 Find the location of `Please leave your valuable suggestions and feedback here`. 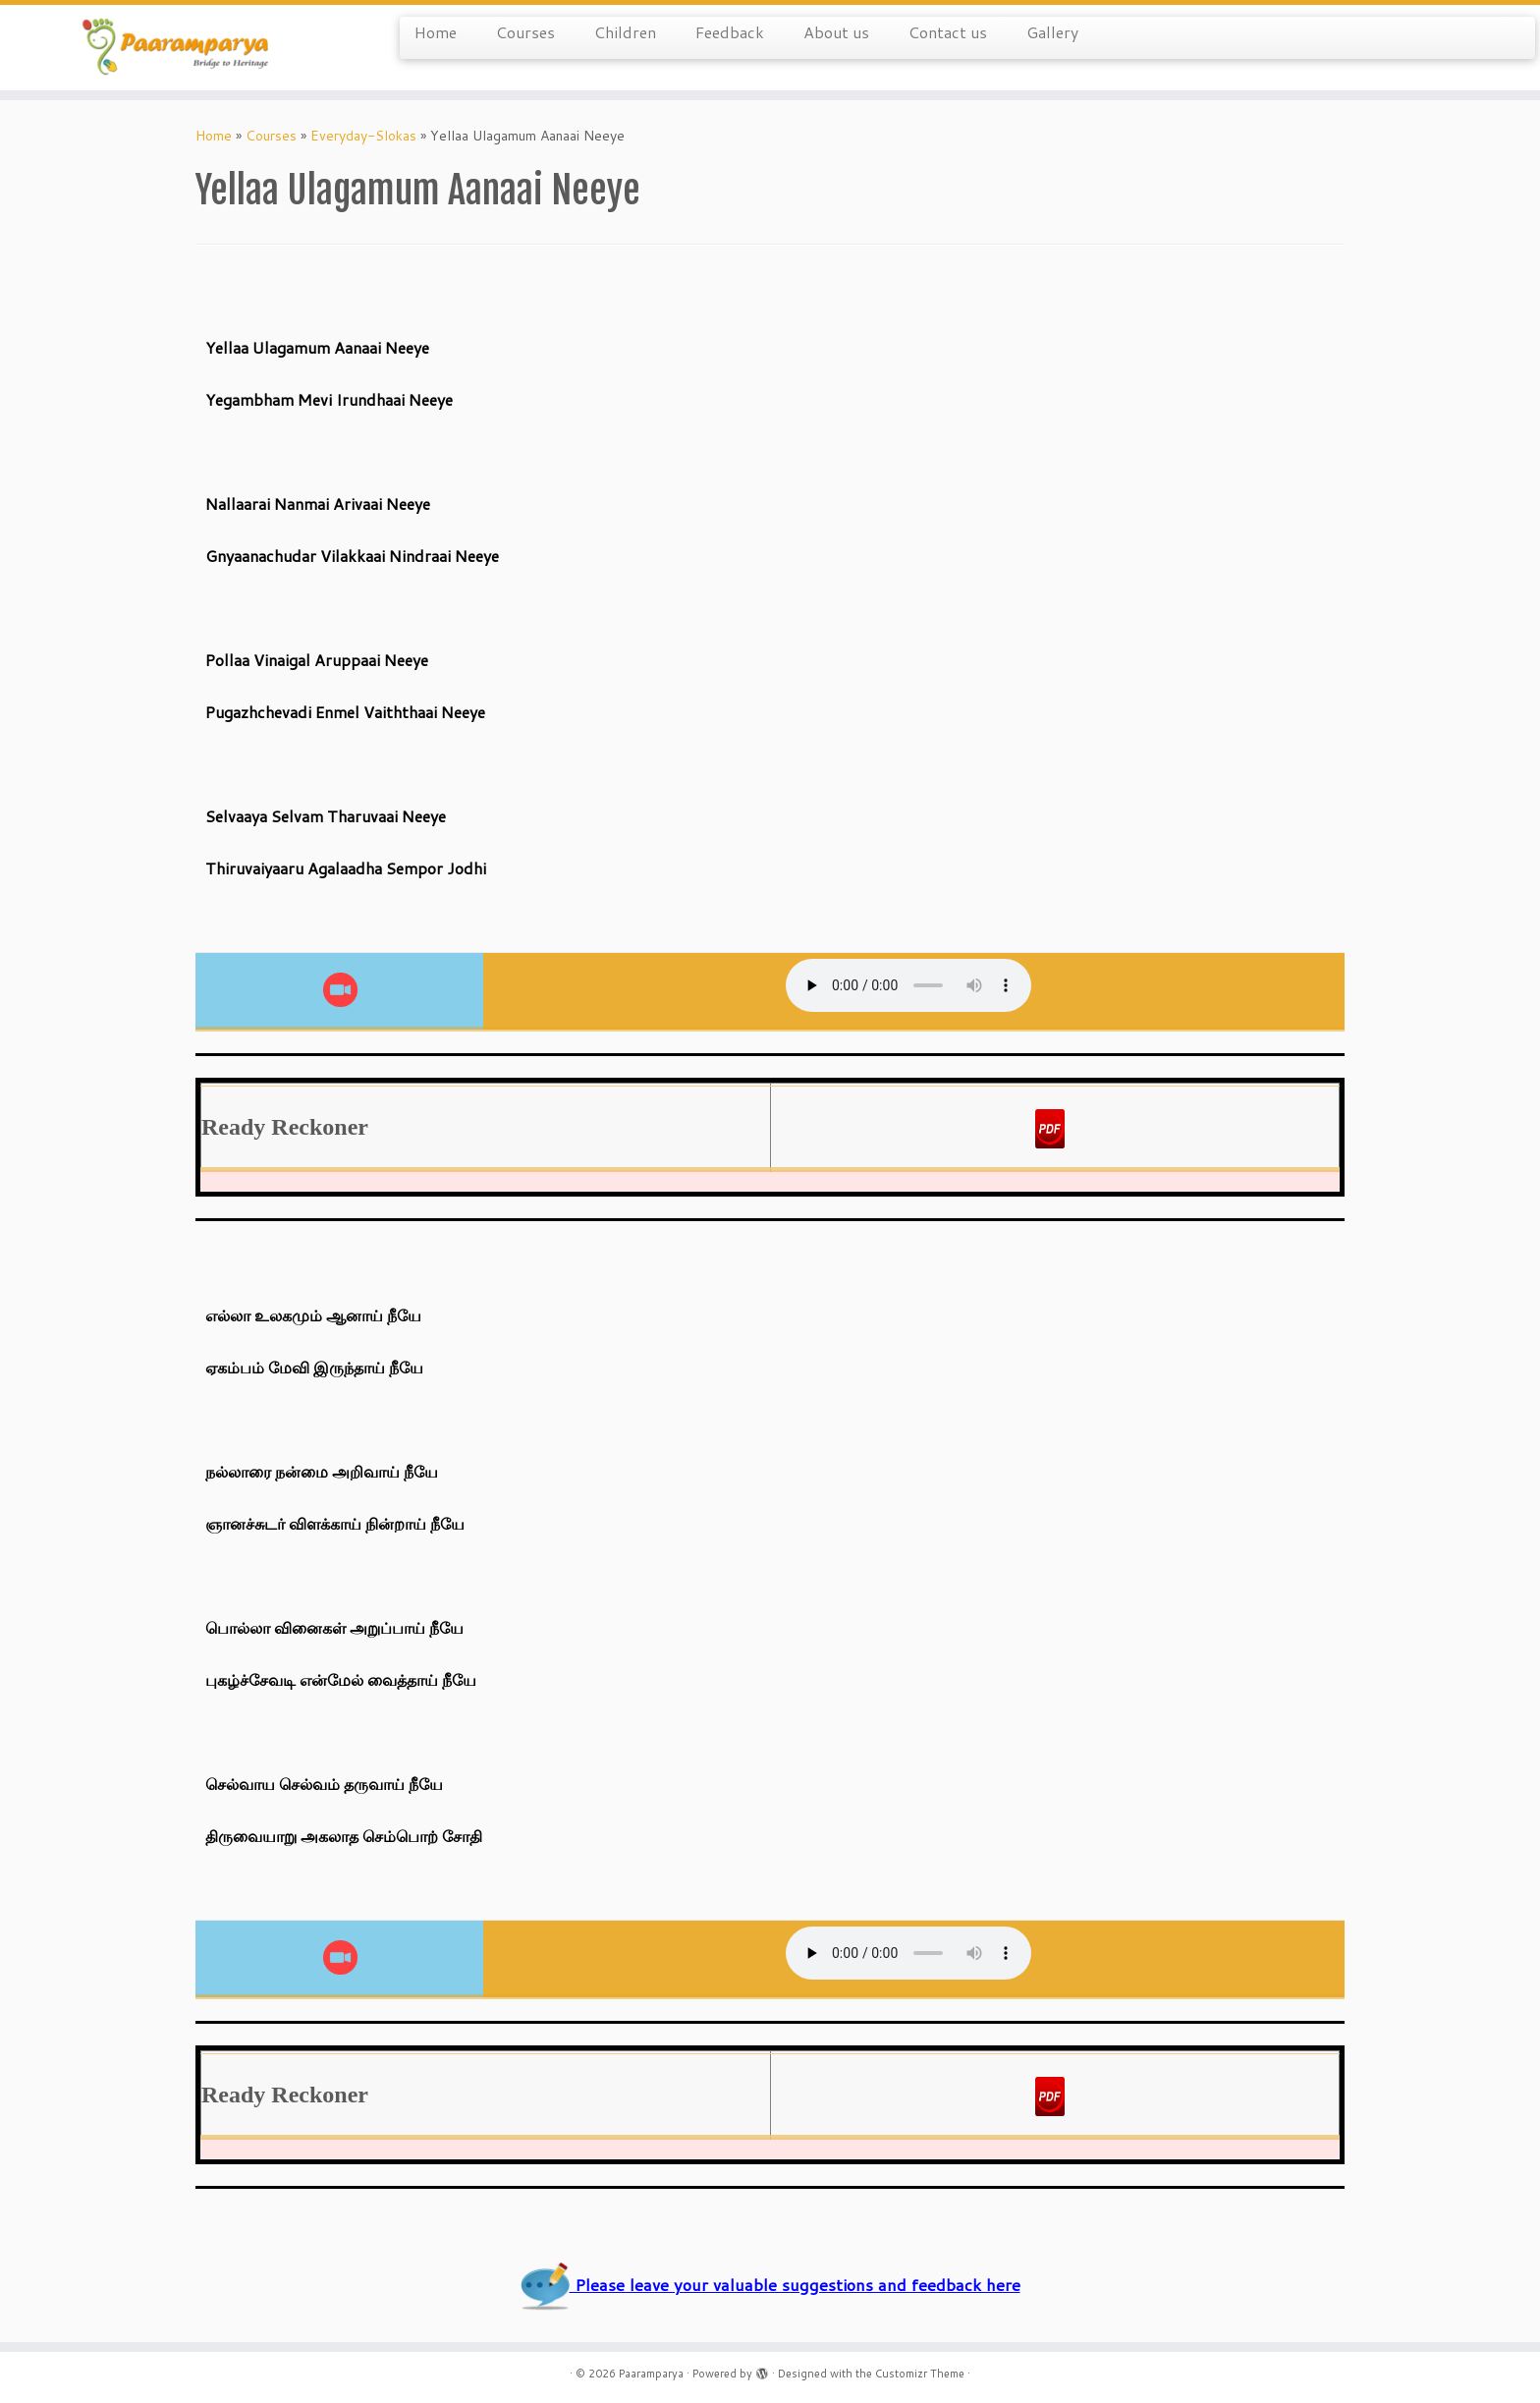

Please leave your valuable suggestions and feedback here is located at coordinates (770, 2284).